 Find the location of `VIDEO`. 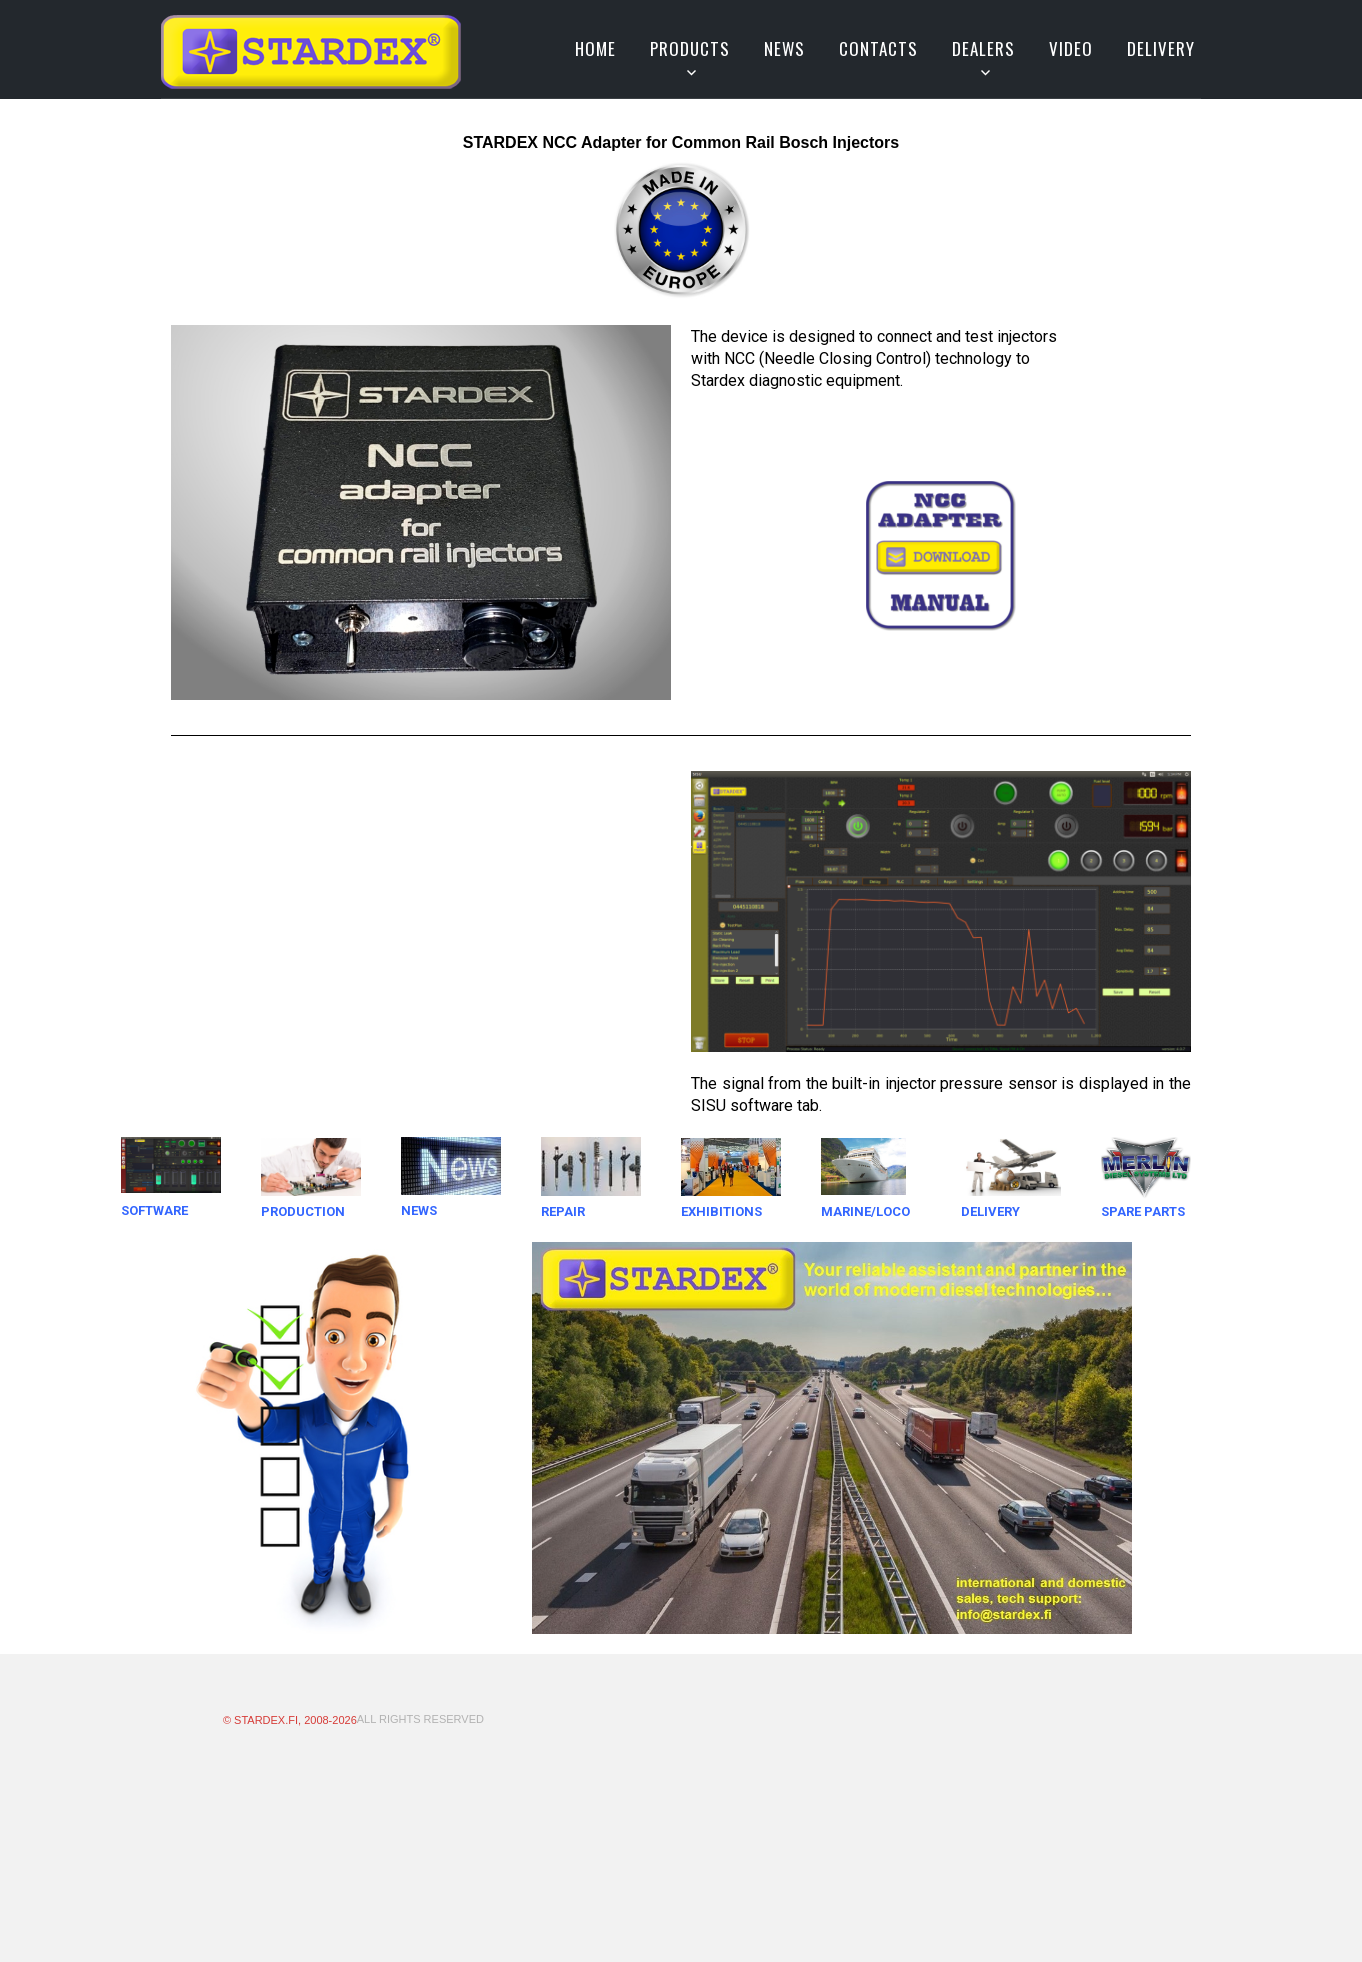

VIDEO is located at coordinates (1071, 48).